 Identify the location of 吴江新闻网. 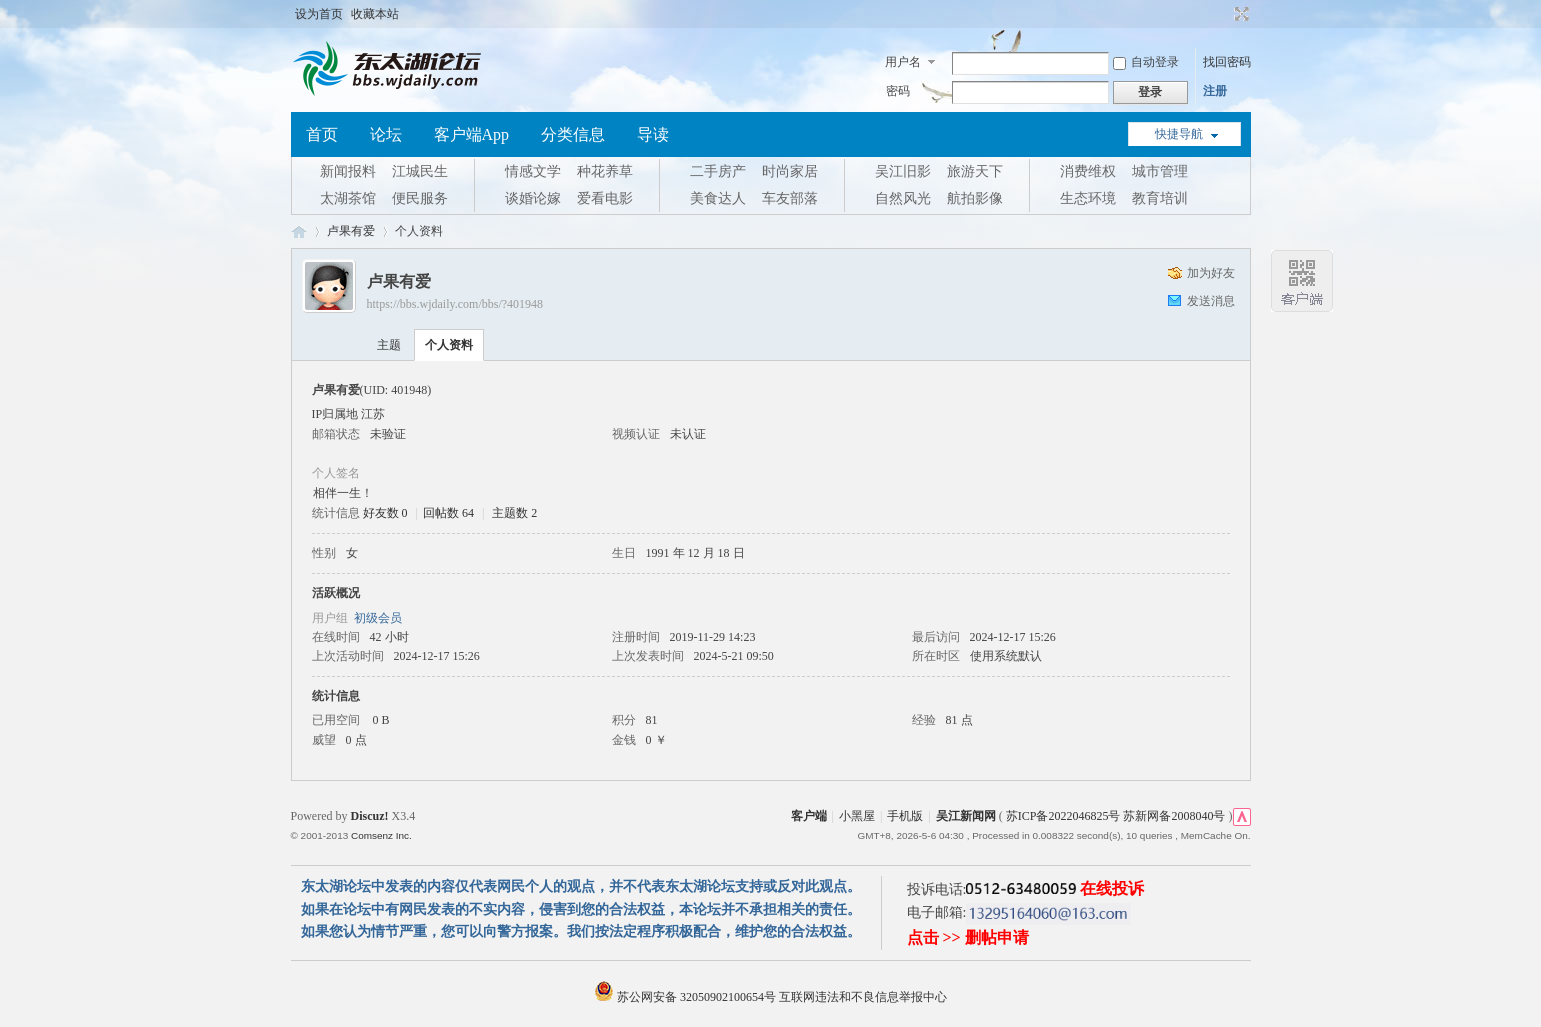
(966, 816).